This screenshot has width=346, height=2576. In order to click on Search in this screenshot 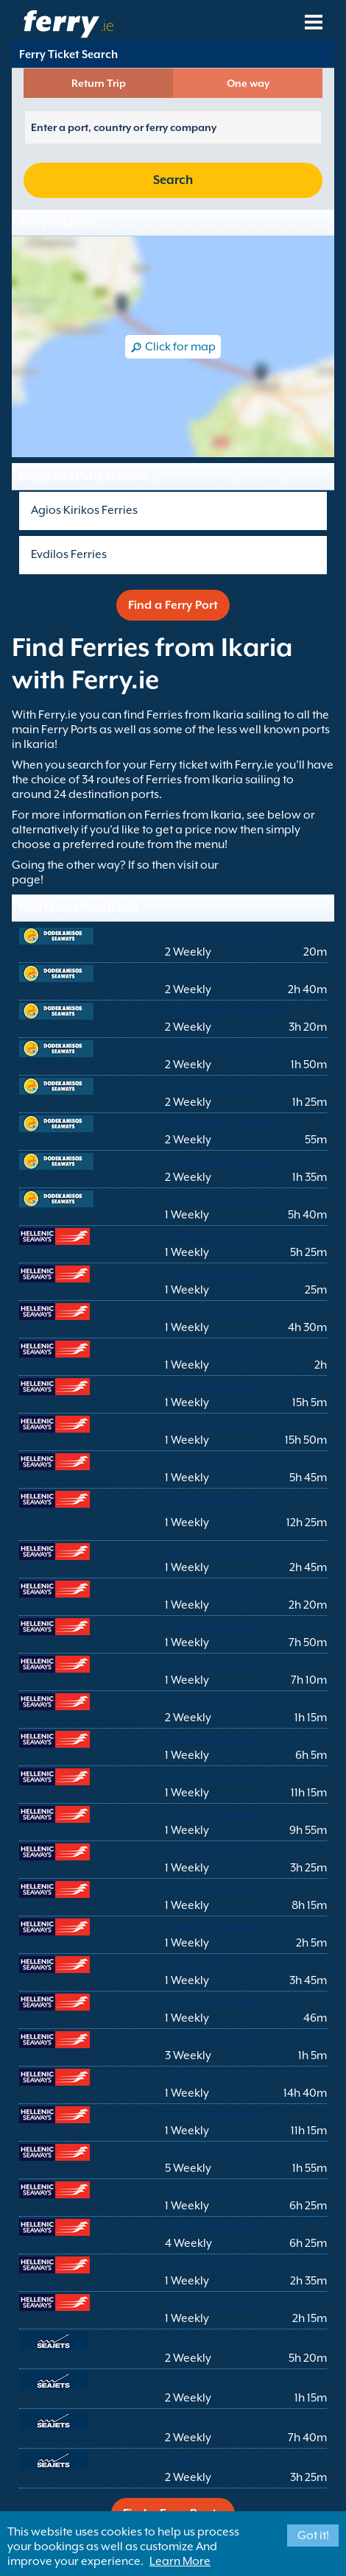, I will do `click(173, 180)`.